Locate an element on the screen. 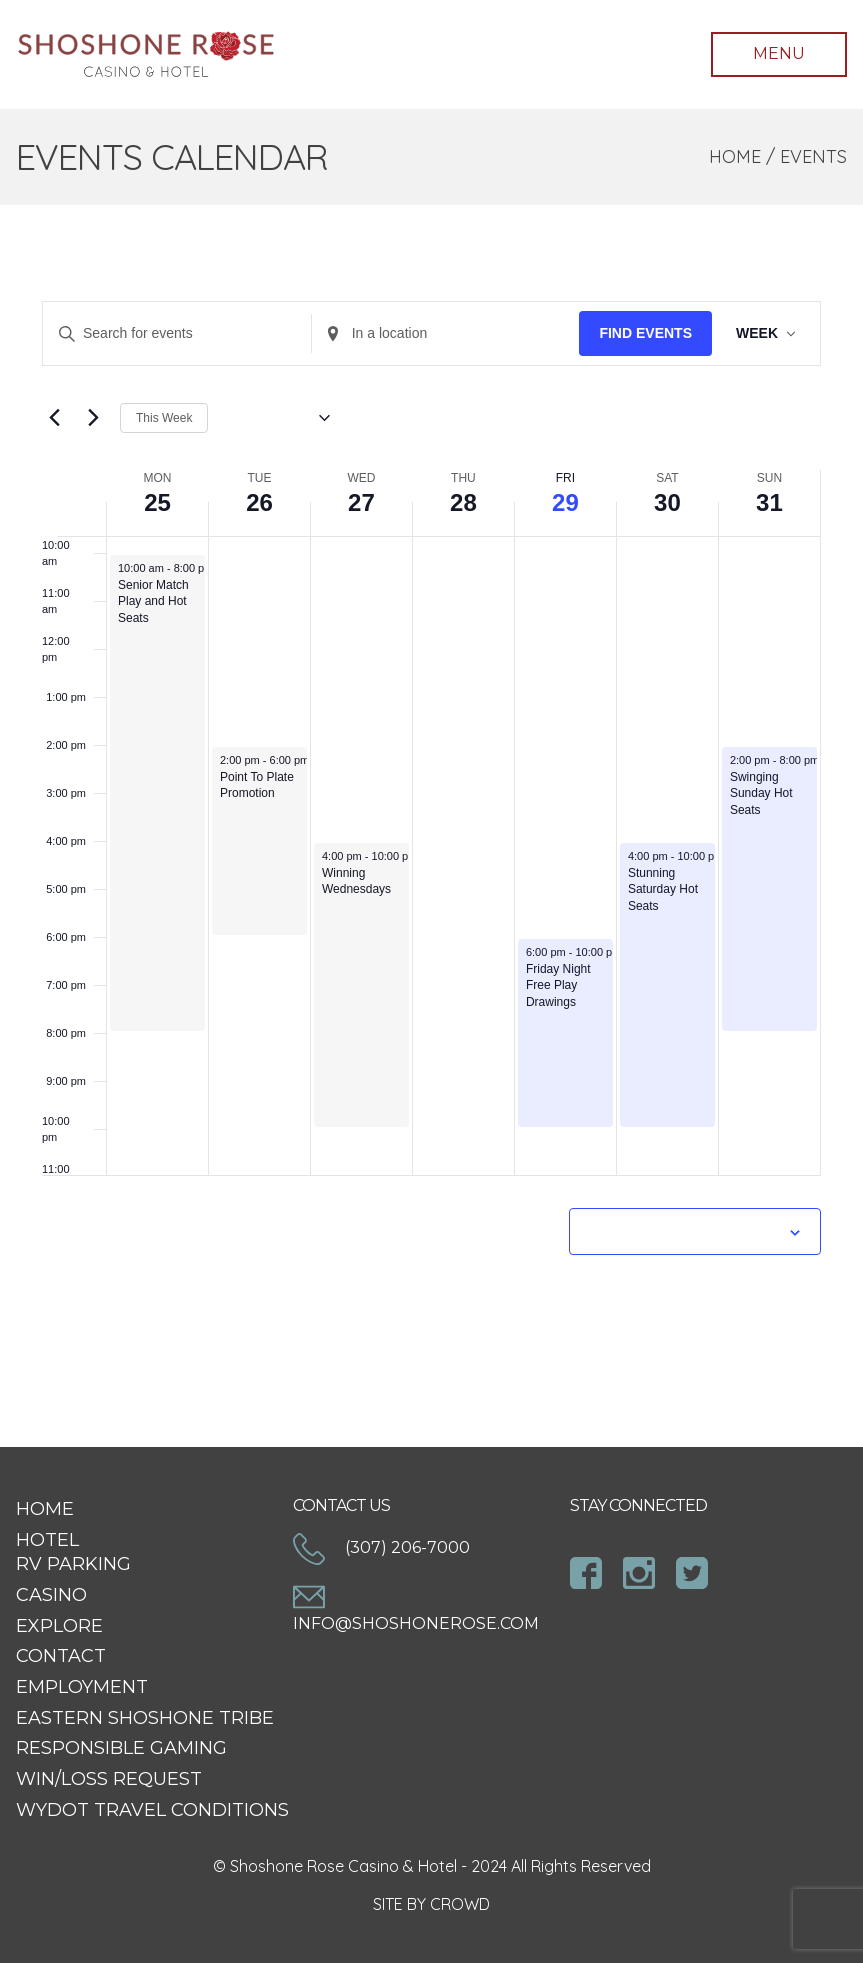  Eastern Shoshone Tribe is located at coordinates (145, 1718).